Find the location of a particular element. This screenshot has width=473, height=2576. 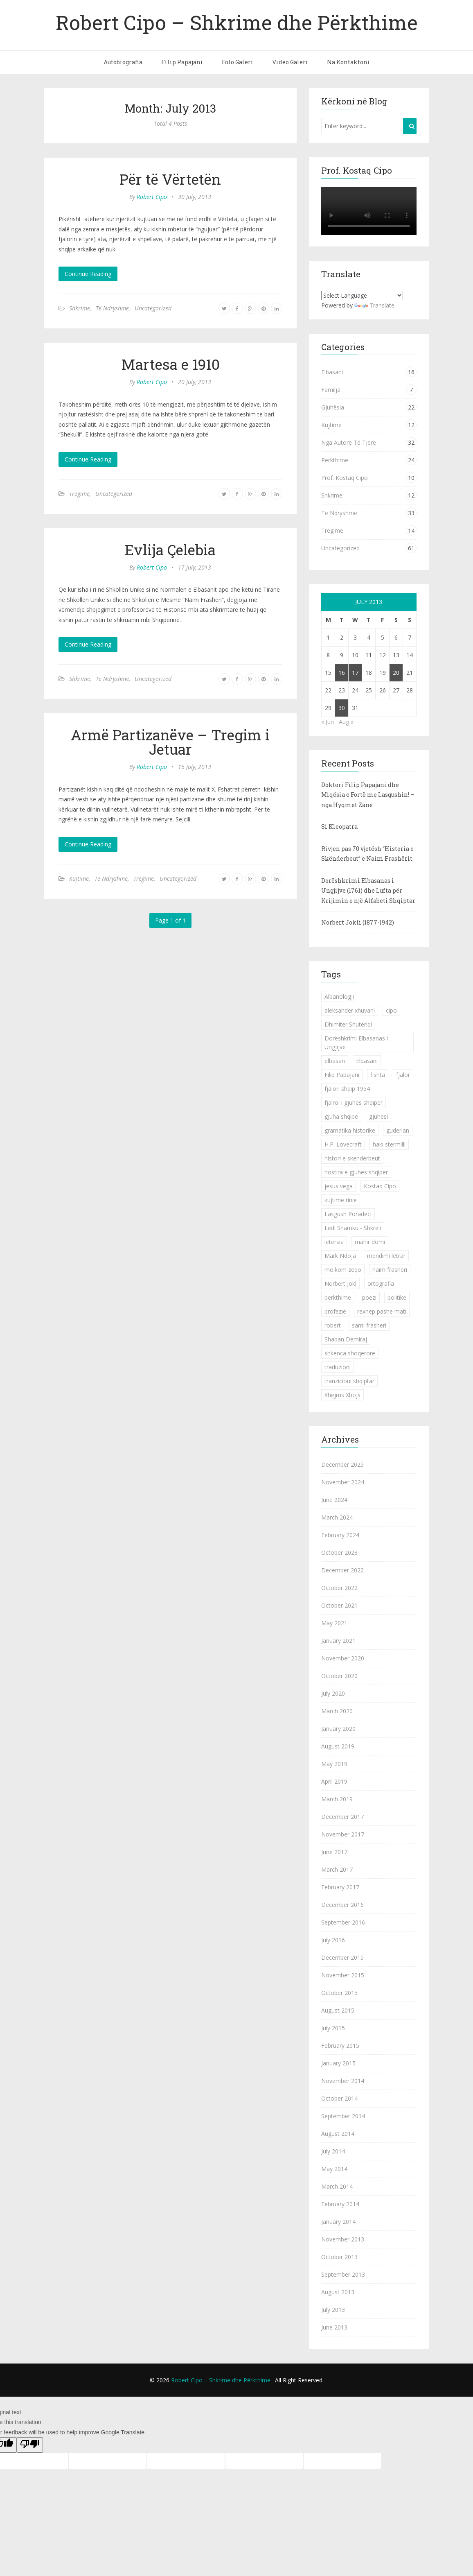

May 2021 is located at coordinates (334, 1623).